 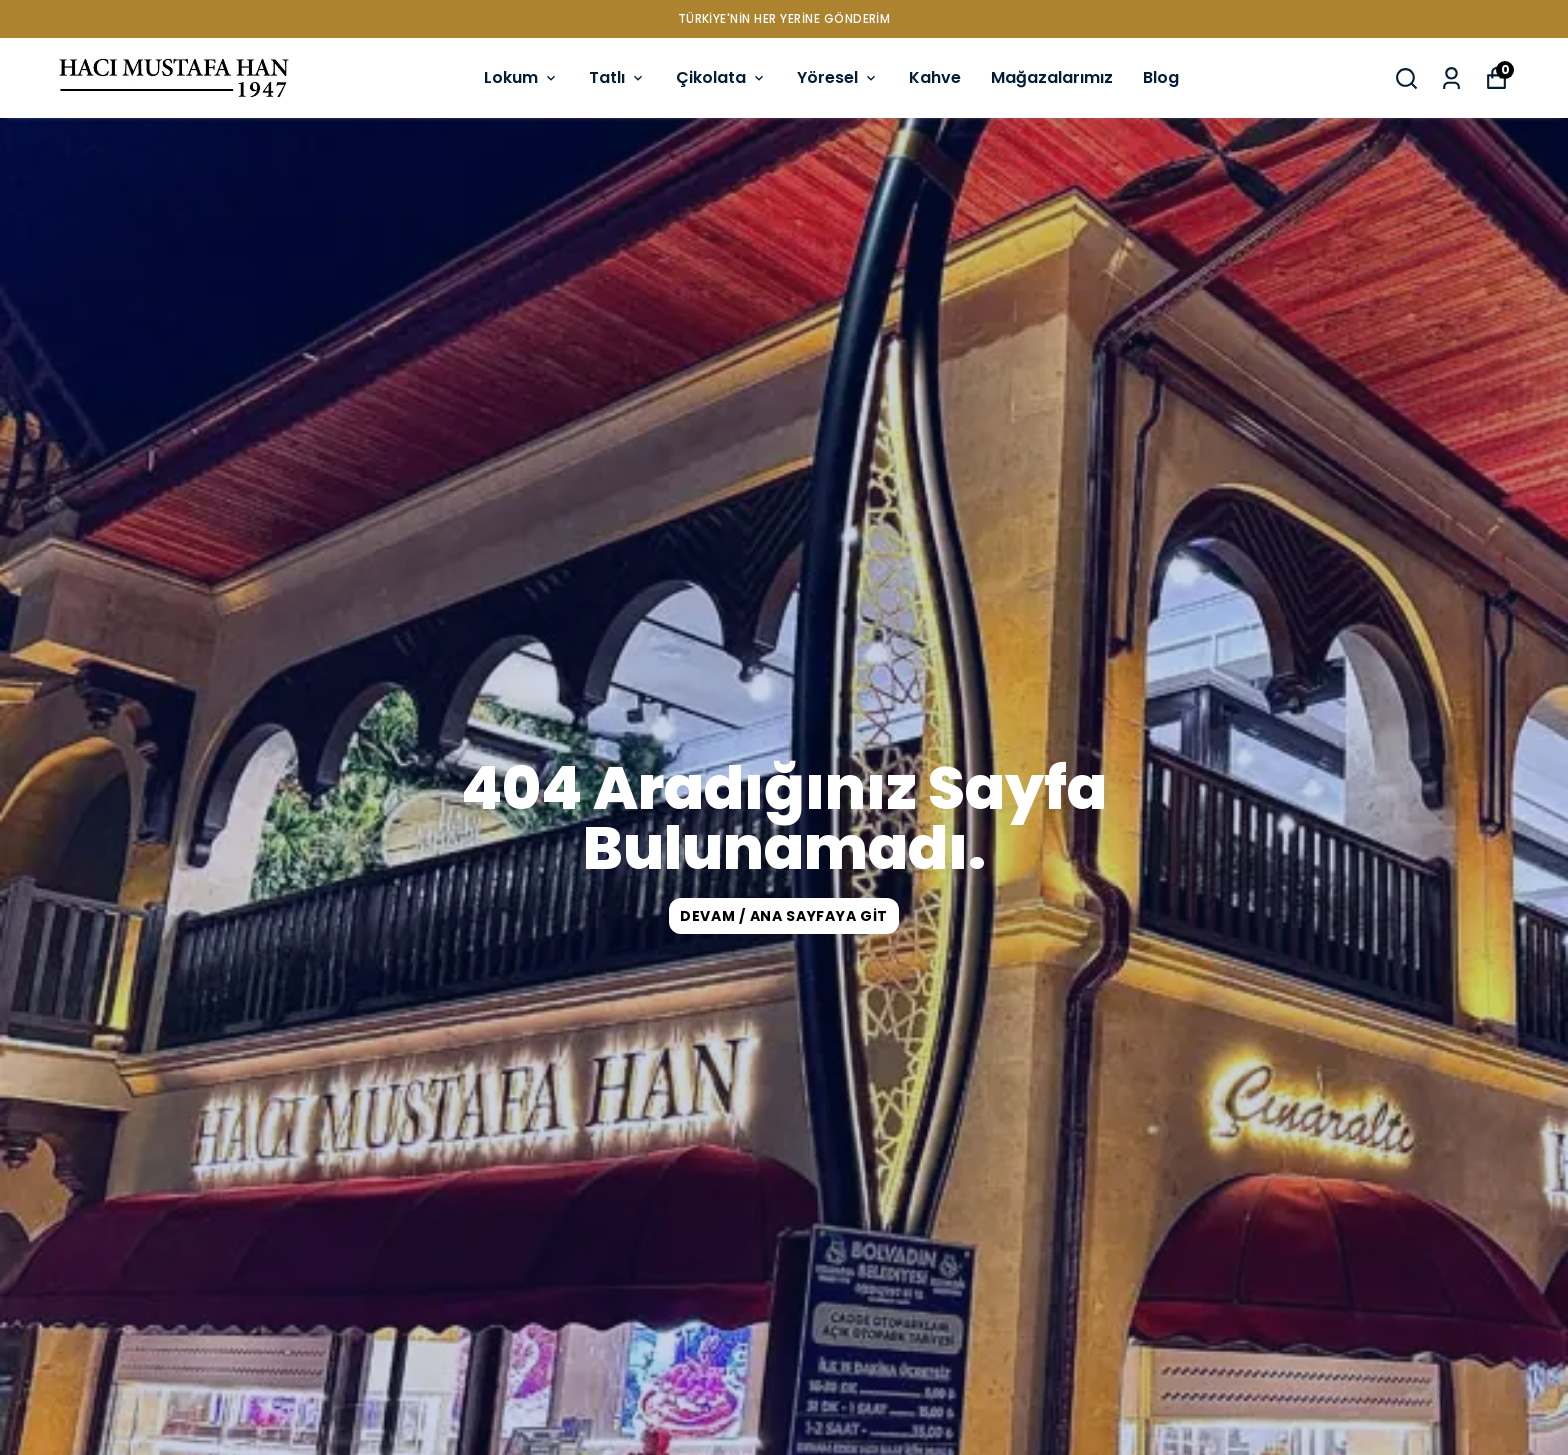 I want to click on DEVAM / ANA SAYFAYA GİT, so click(x=784, y=916).